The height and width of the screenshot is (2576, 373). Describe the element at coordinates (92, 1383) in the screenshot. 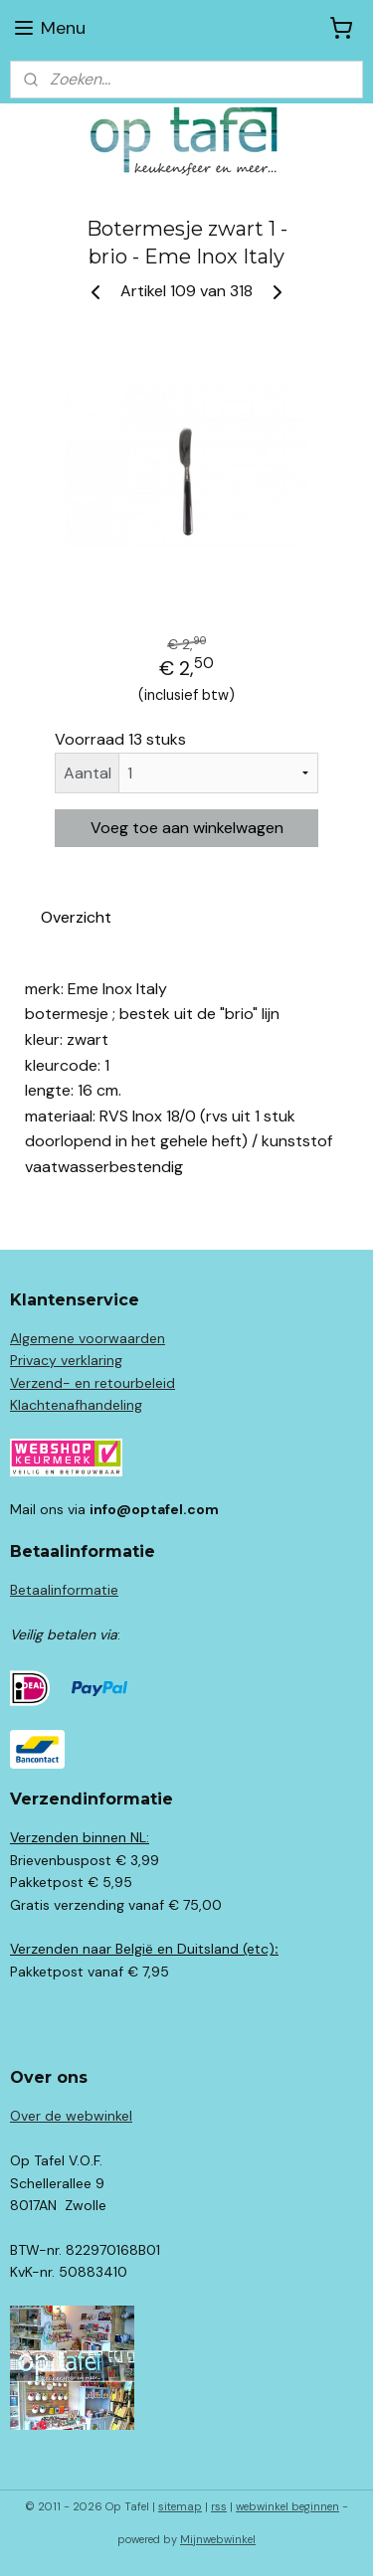

I see `Verzend- en retourbeleid` at that location.